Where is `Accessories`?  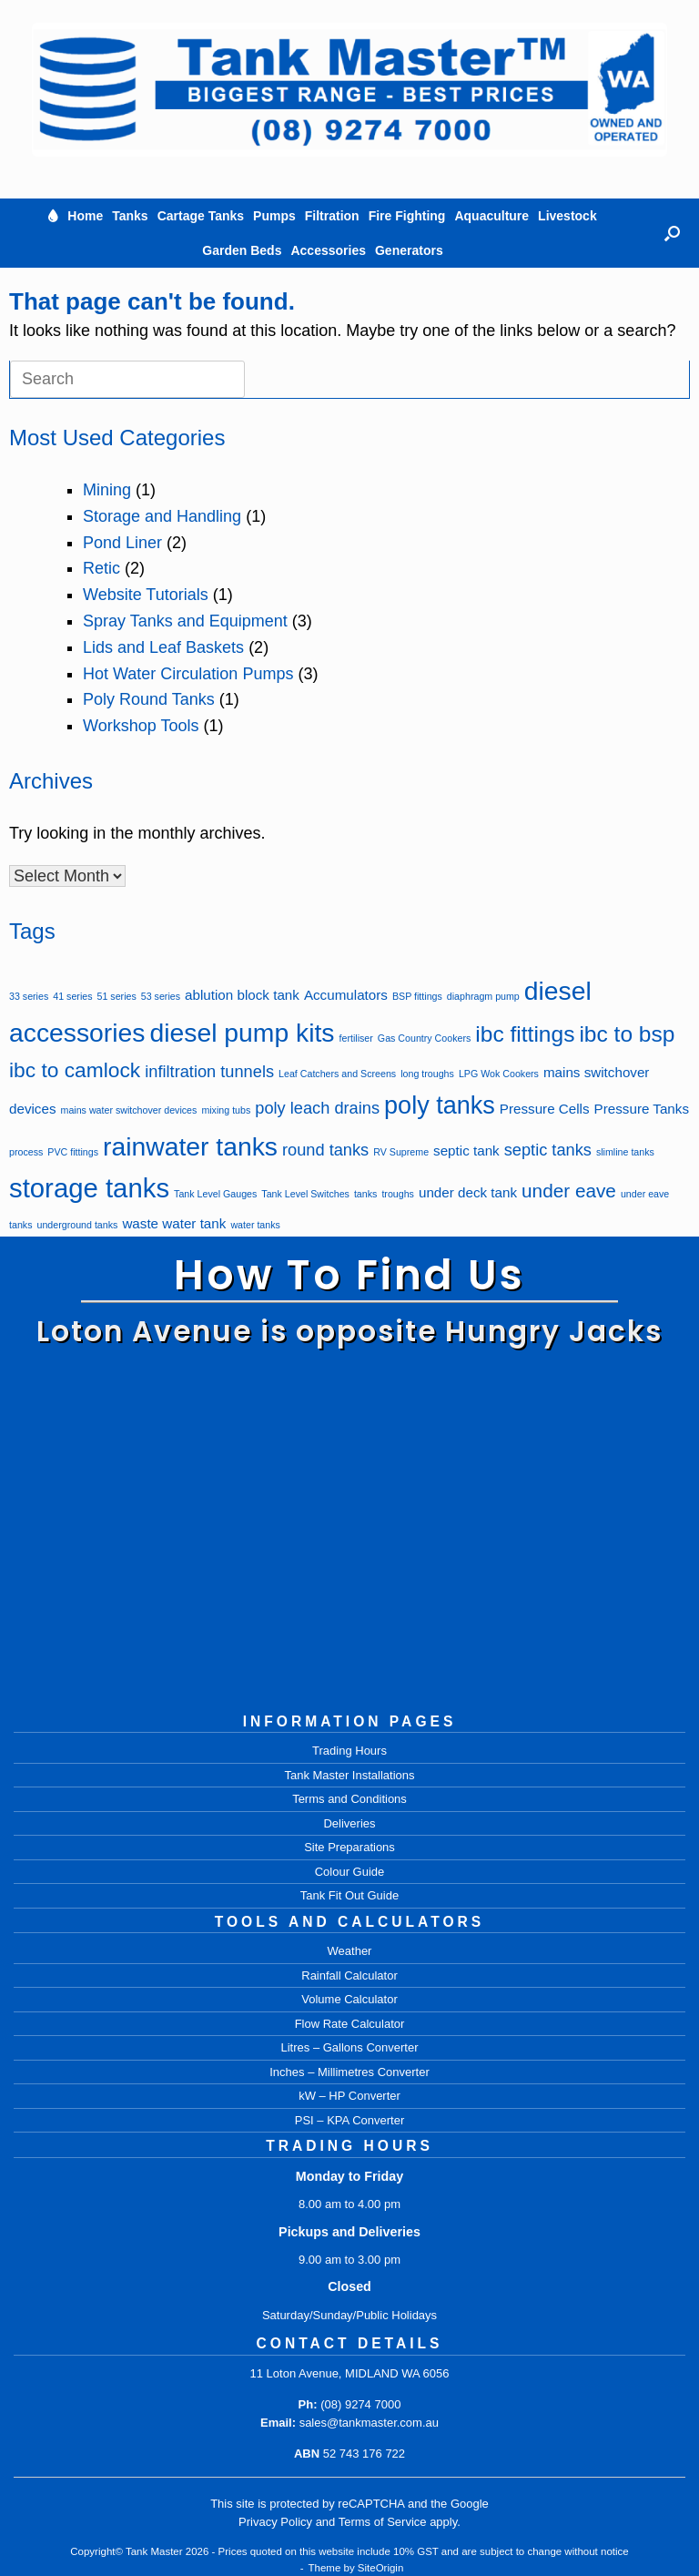 Accessories is located at coordinates (328, 250).